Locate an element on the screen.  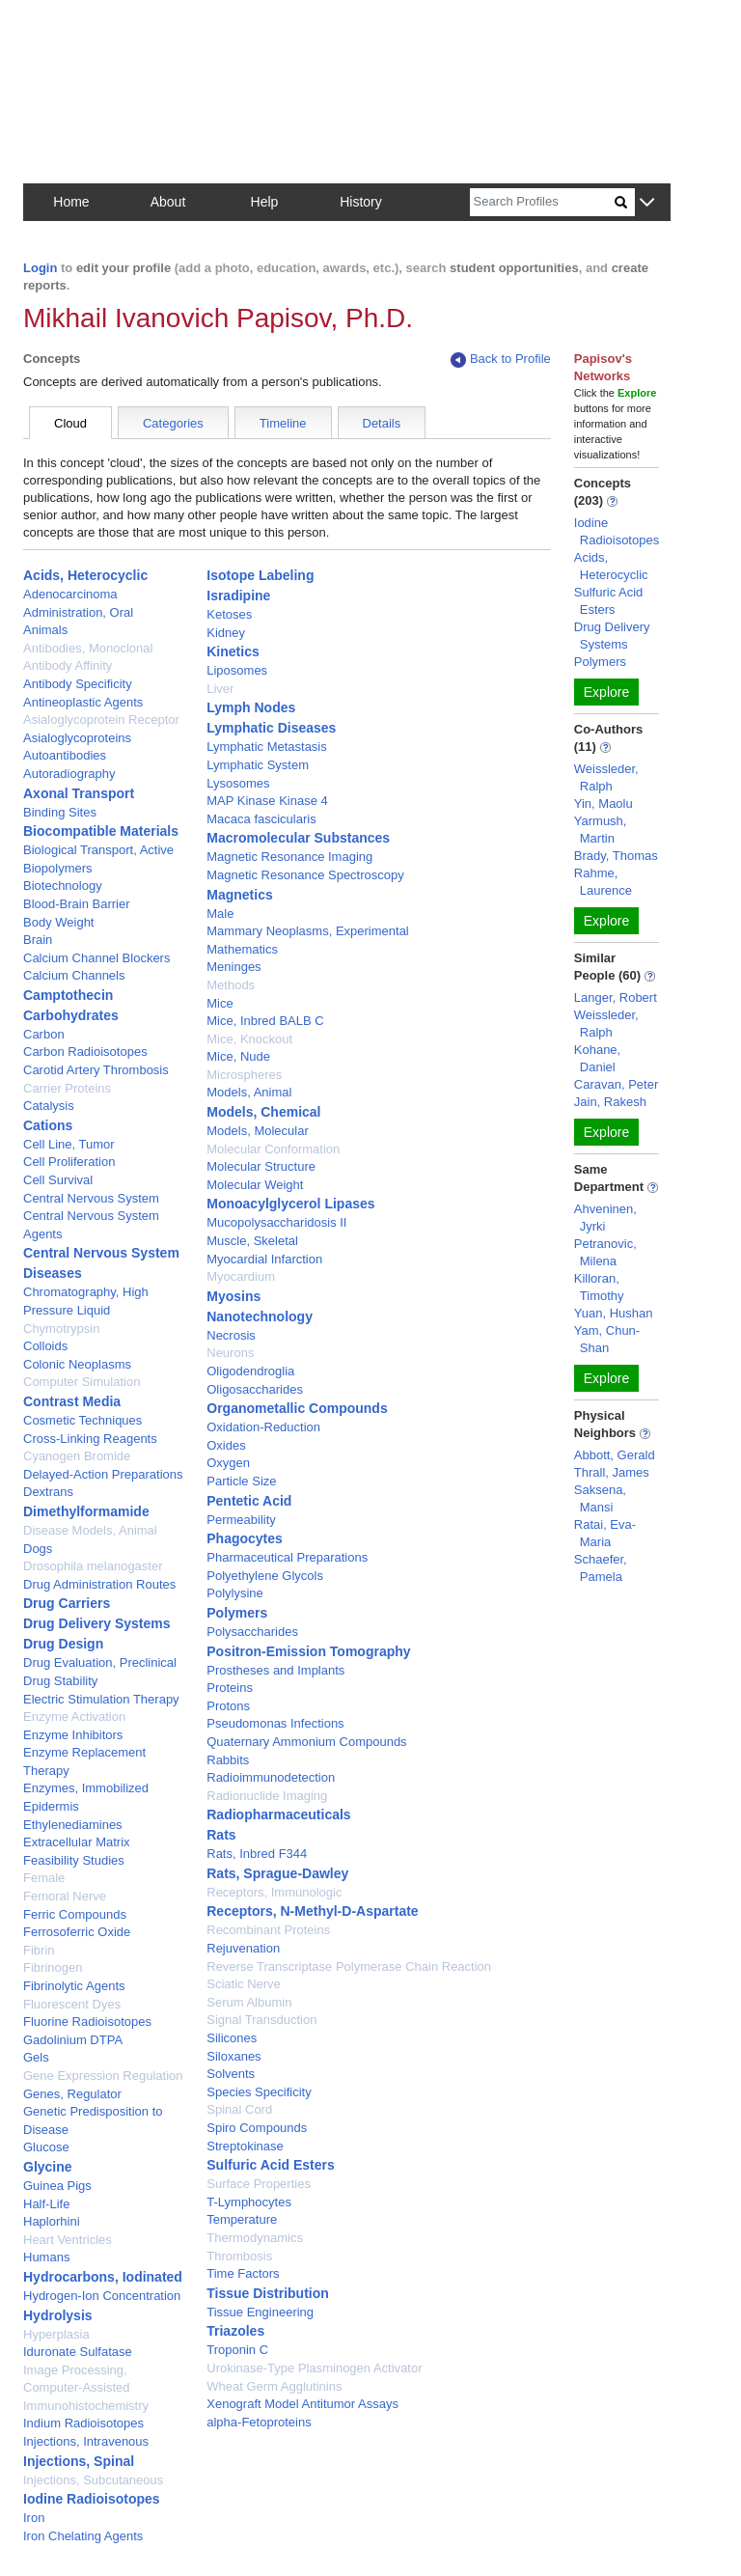
Urokinase-Type Plasminogen Activator is located at coordinates (314, 2368).